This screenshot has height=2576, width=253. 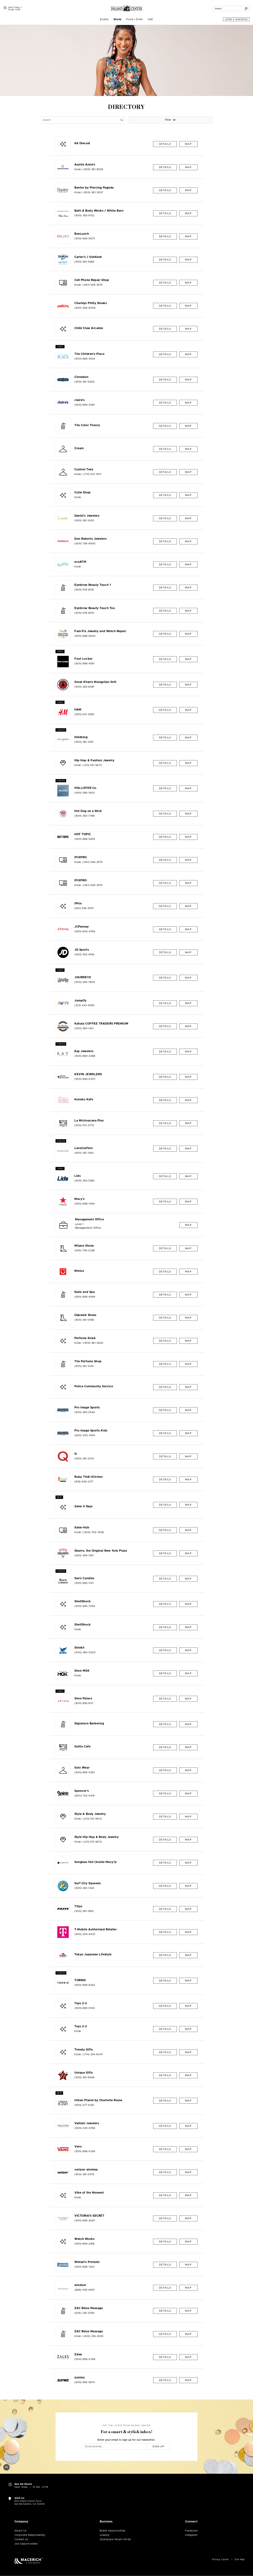 I want to click on Details [Z&C Relax Massage Kiosk | (626) 236-2065 Details], so click(x=165, y=2334).